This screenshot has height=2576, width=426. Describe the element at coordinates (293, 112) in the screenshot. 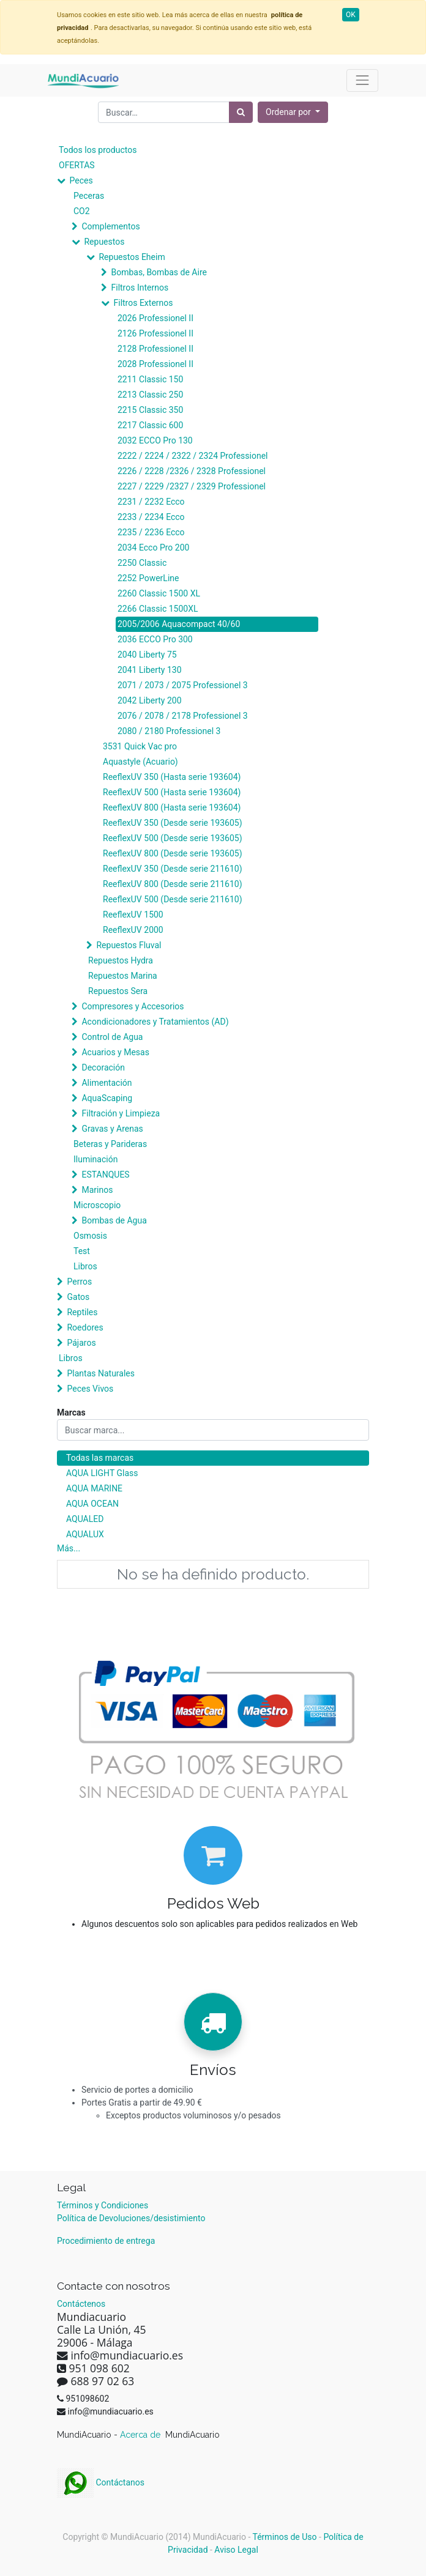

I see `[button]` at that location.